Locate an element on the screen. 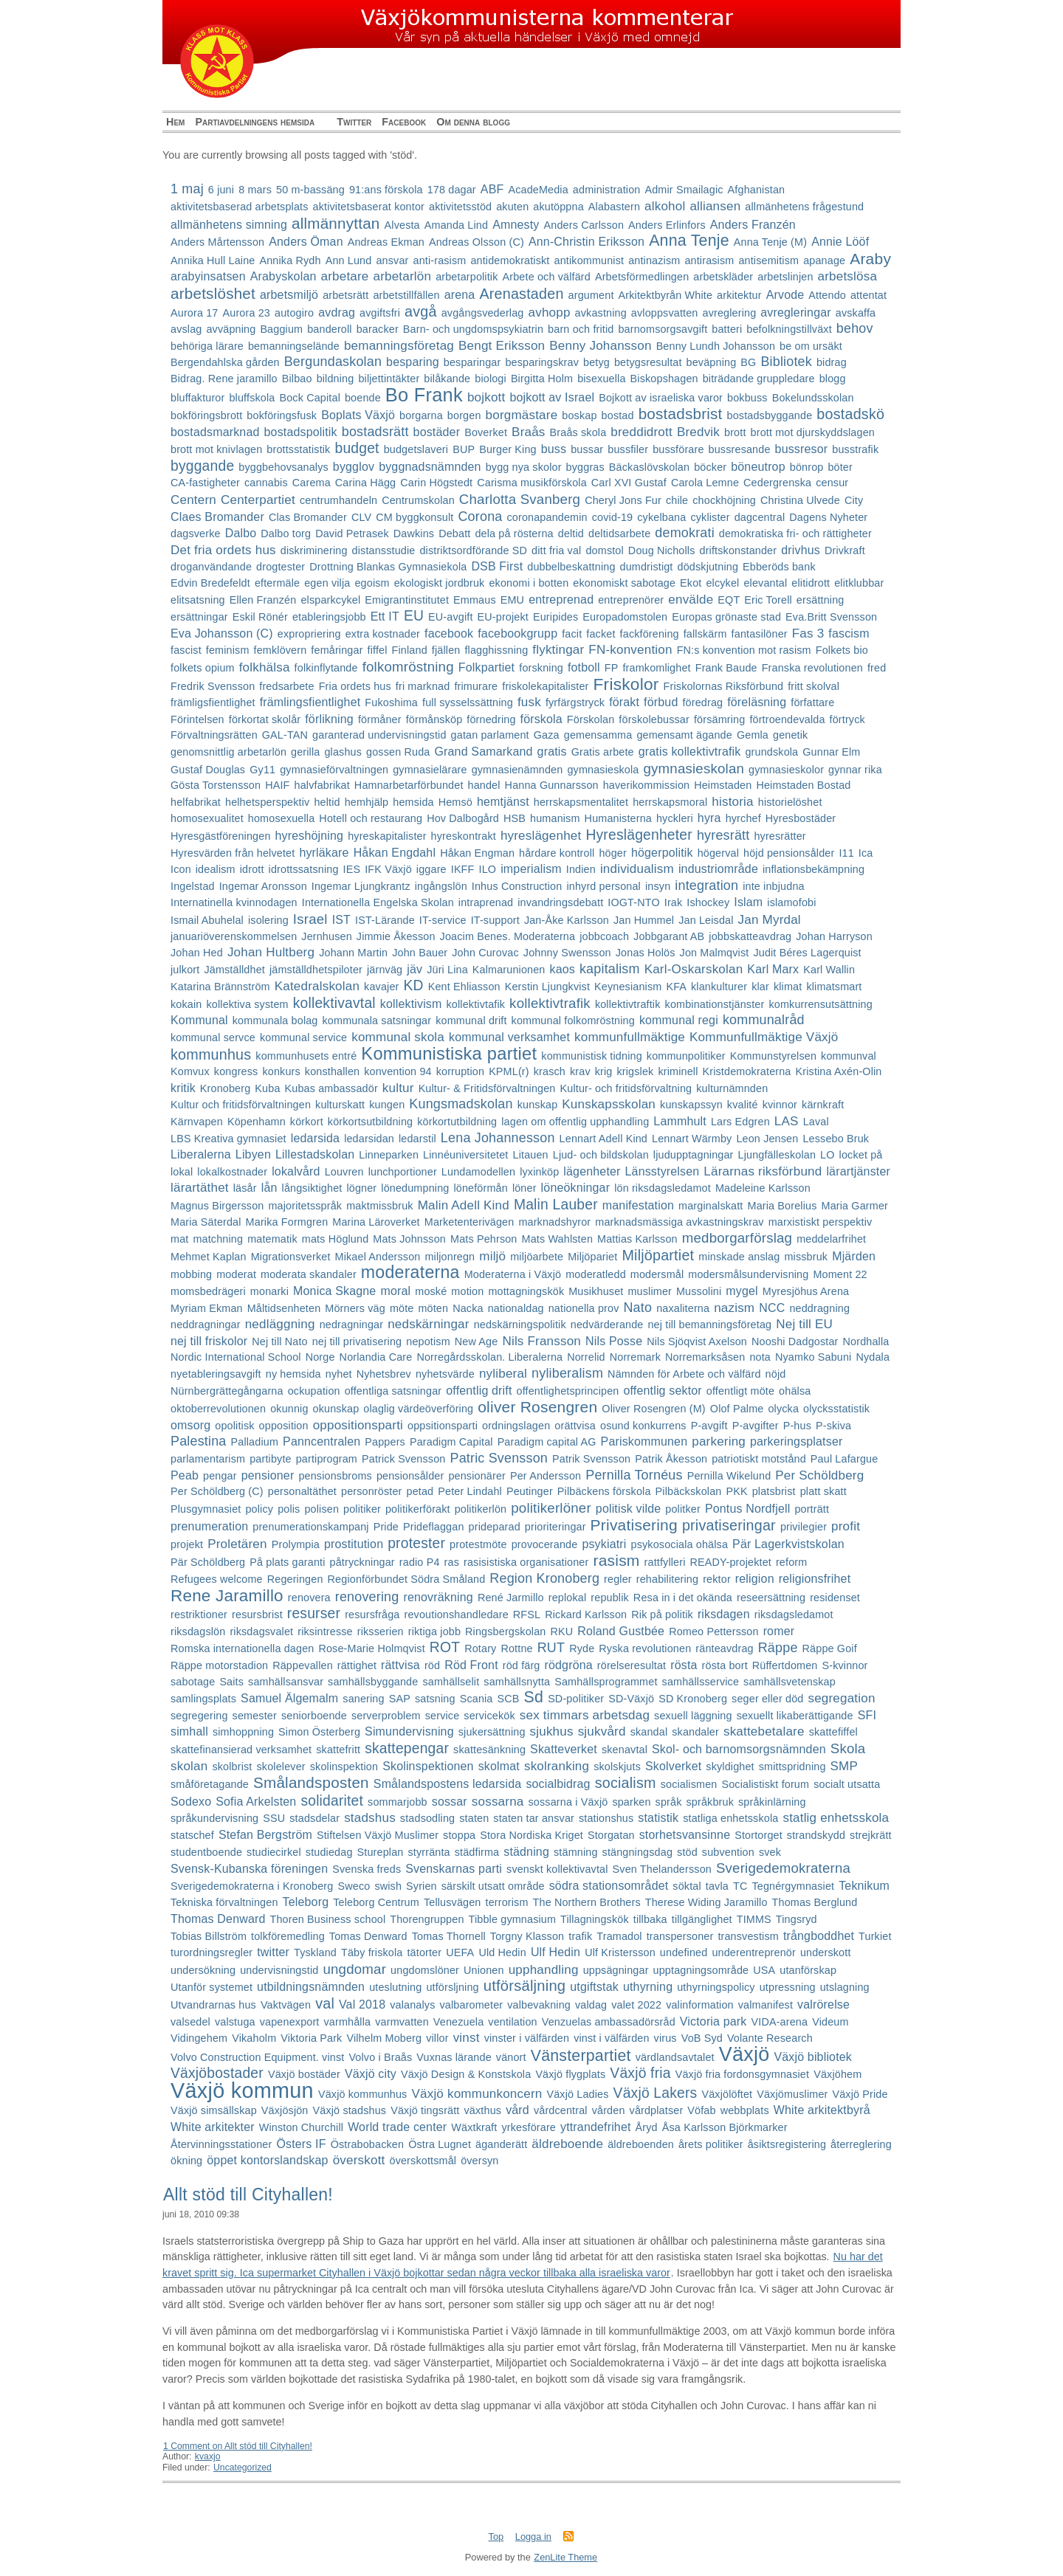 This screenshot has width=1063, height=2576. Bock Capital is located at coordinates (309, 398).